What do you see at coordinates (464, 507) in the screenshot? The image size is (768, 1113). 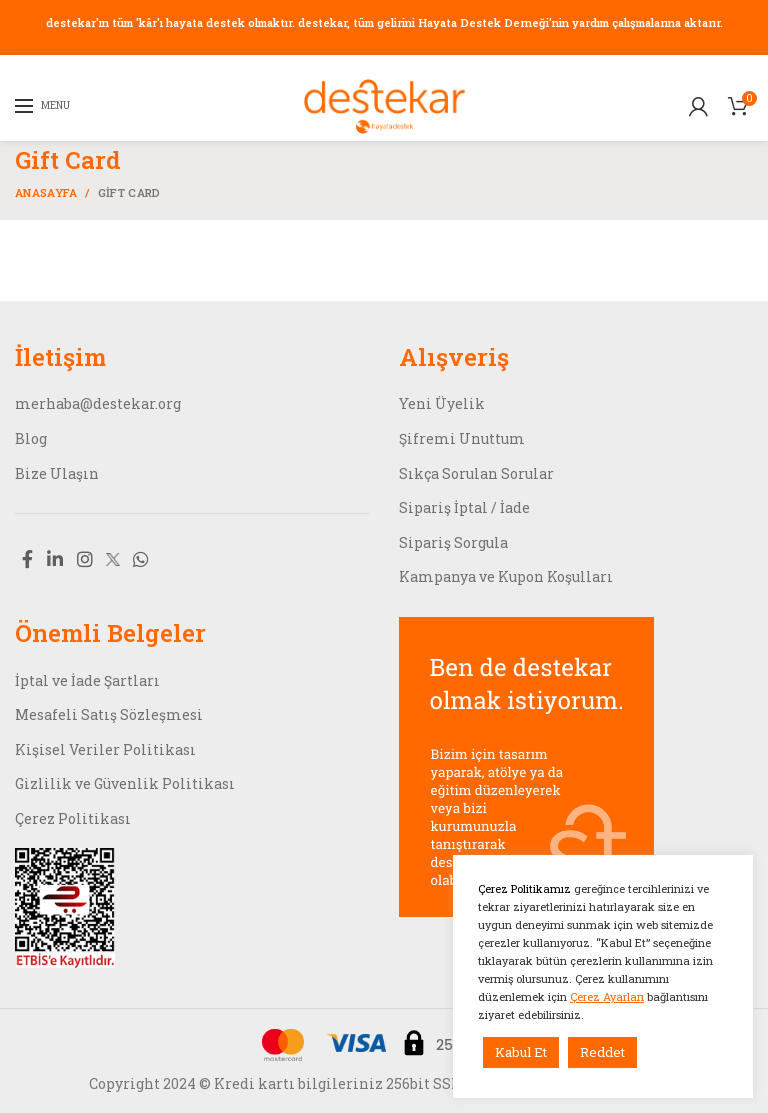 I see `Sipariş İptal / İade` at bounding box center [464, 507].